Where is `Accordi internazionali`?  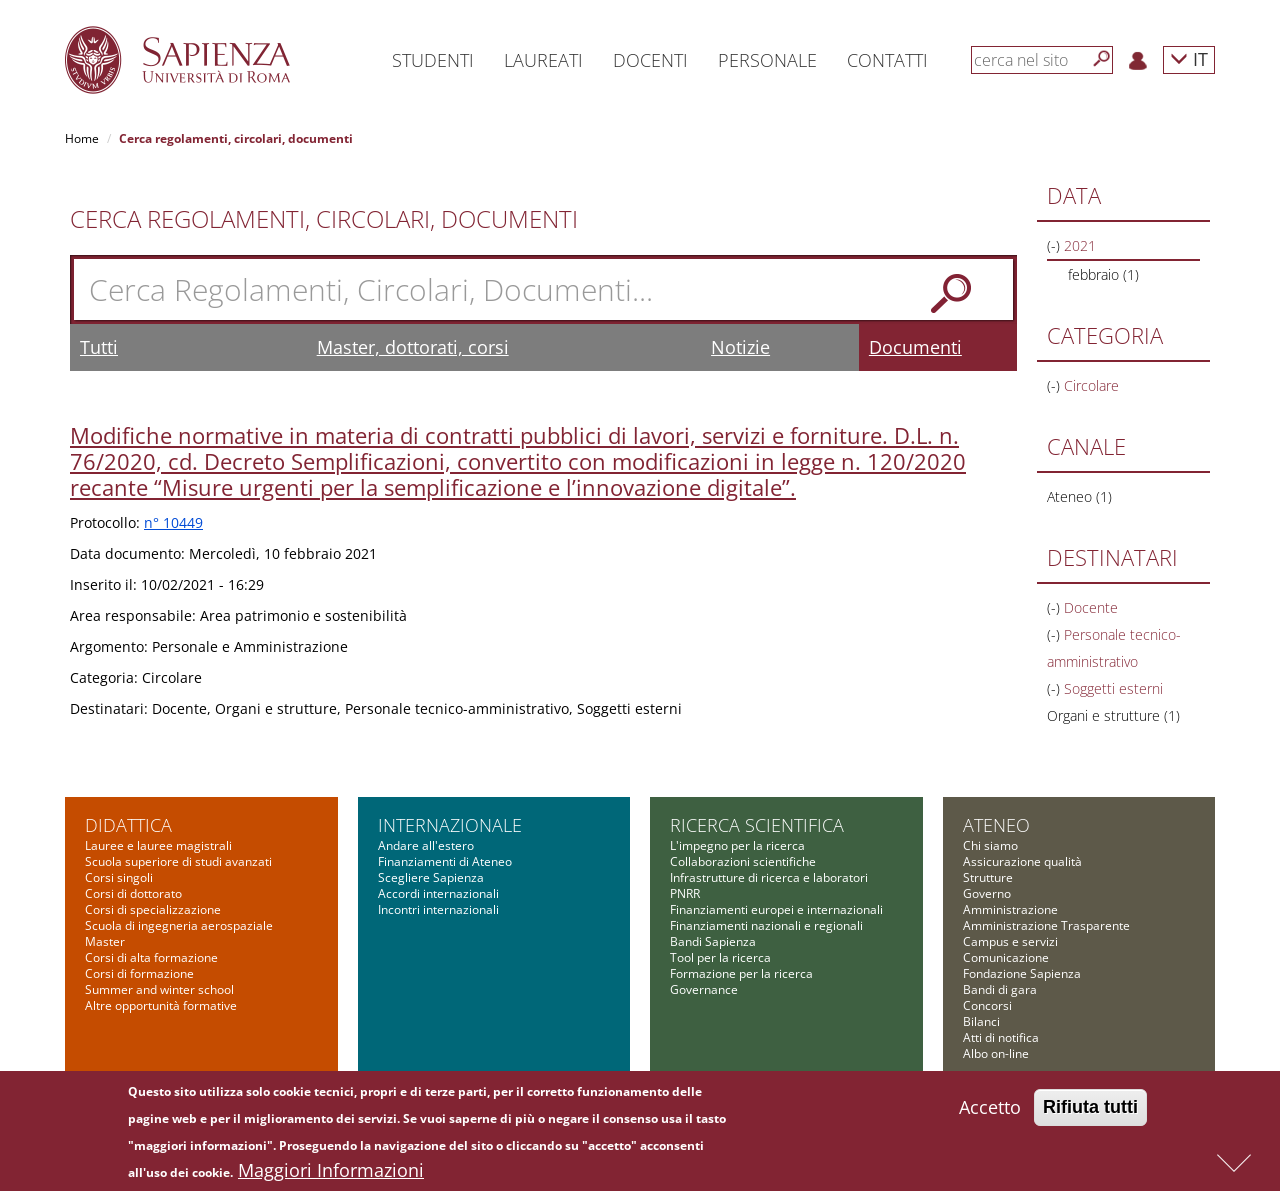
Accordi internazionali is located at coordinates (438, 893).